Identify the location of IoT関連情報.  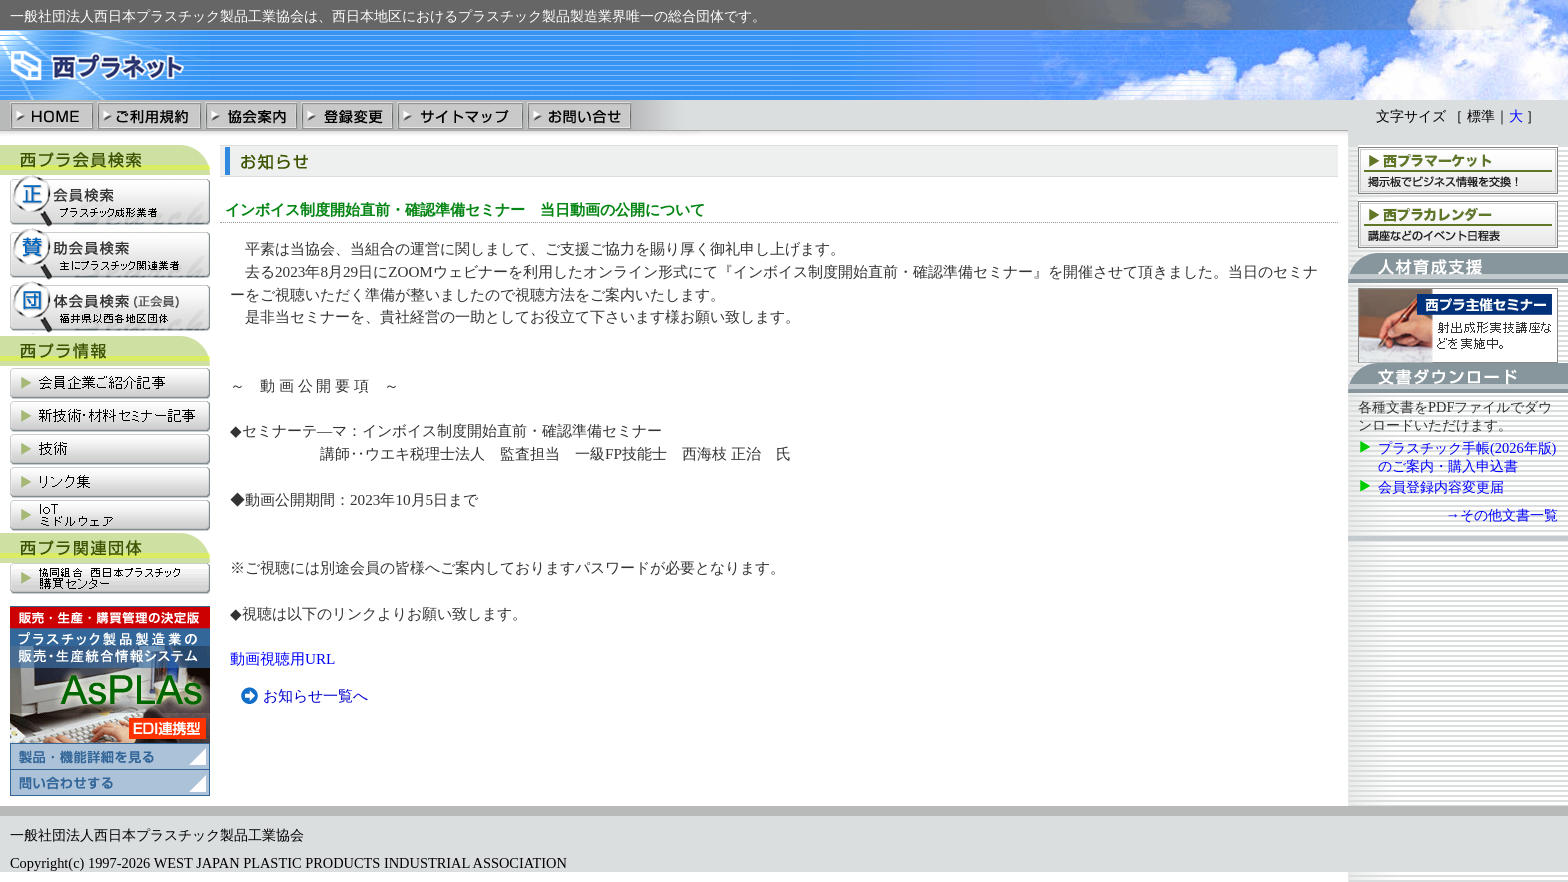
(110, 516).